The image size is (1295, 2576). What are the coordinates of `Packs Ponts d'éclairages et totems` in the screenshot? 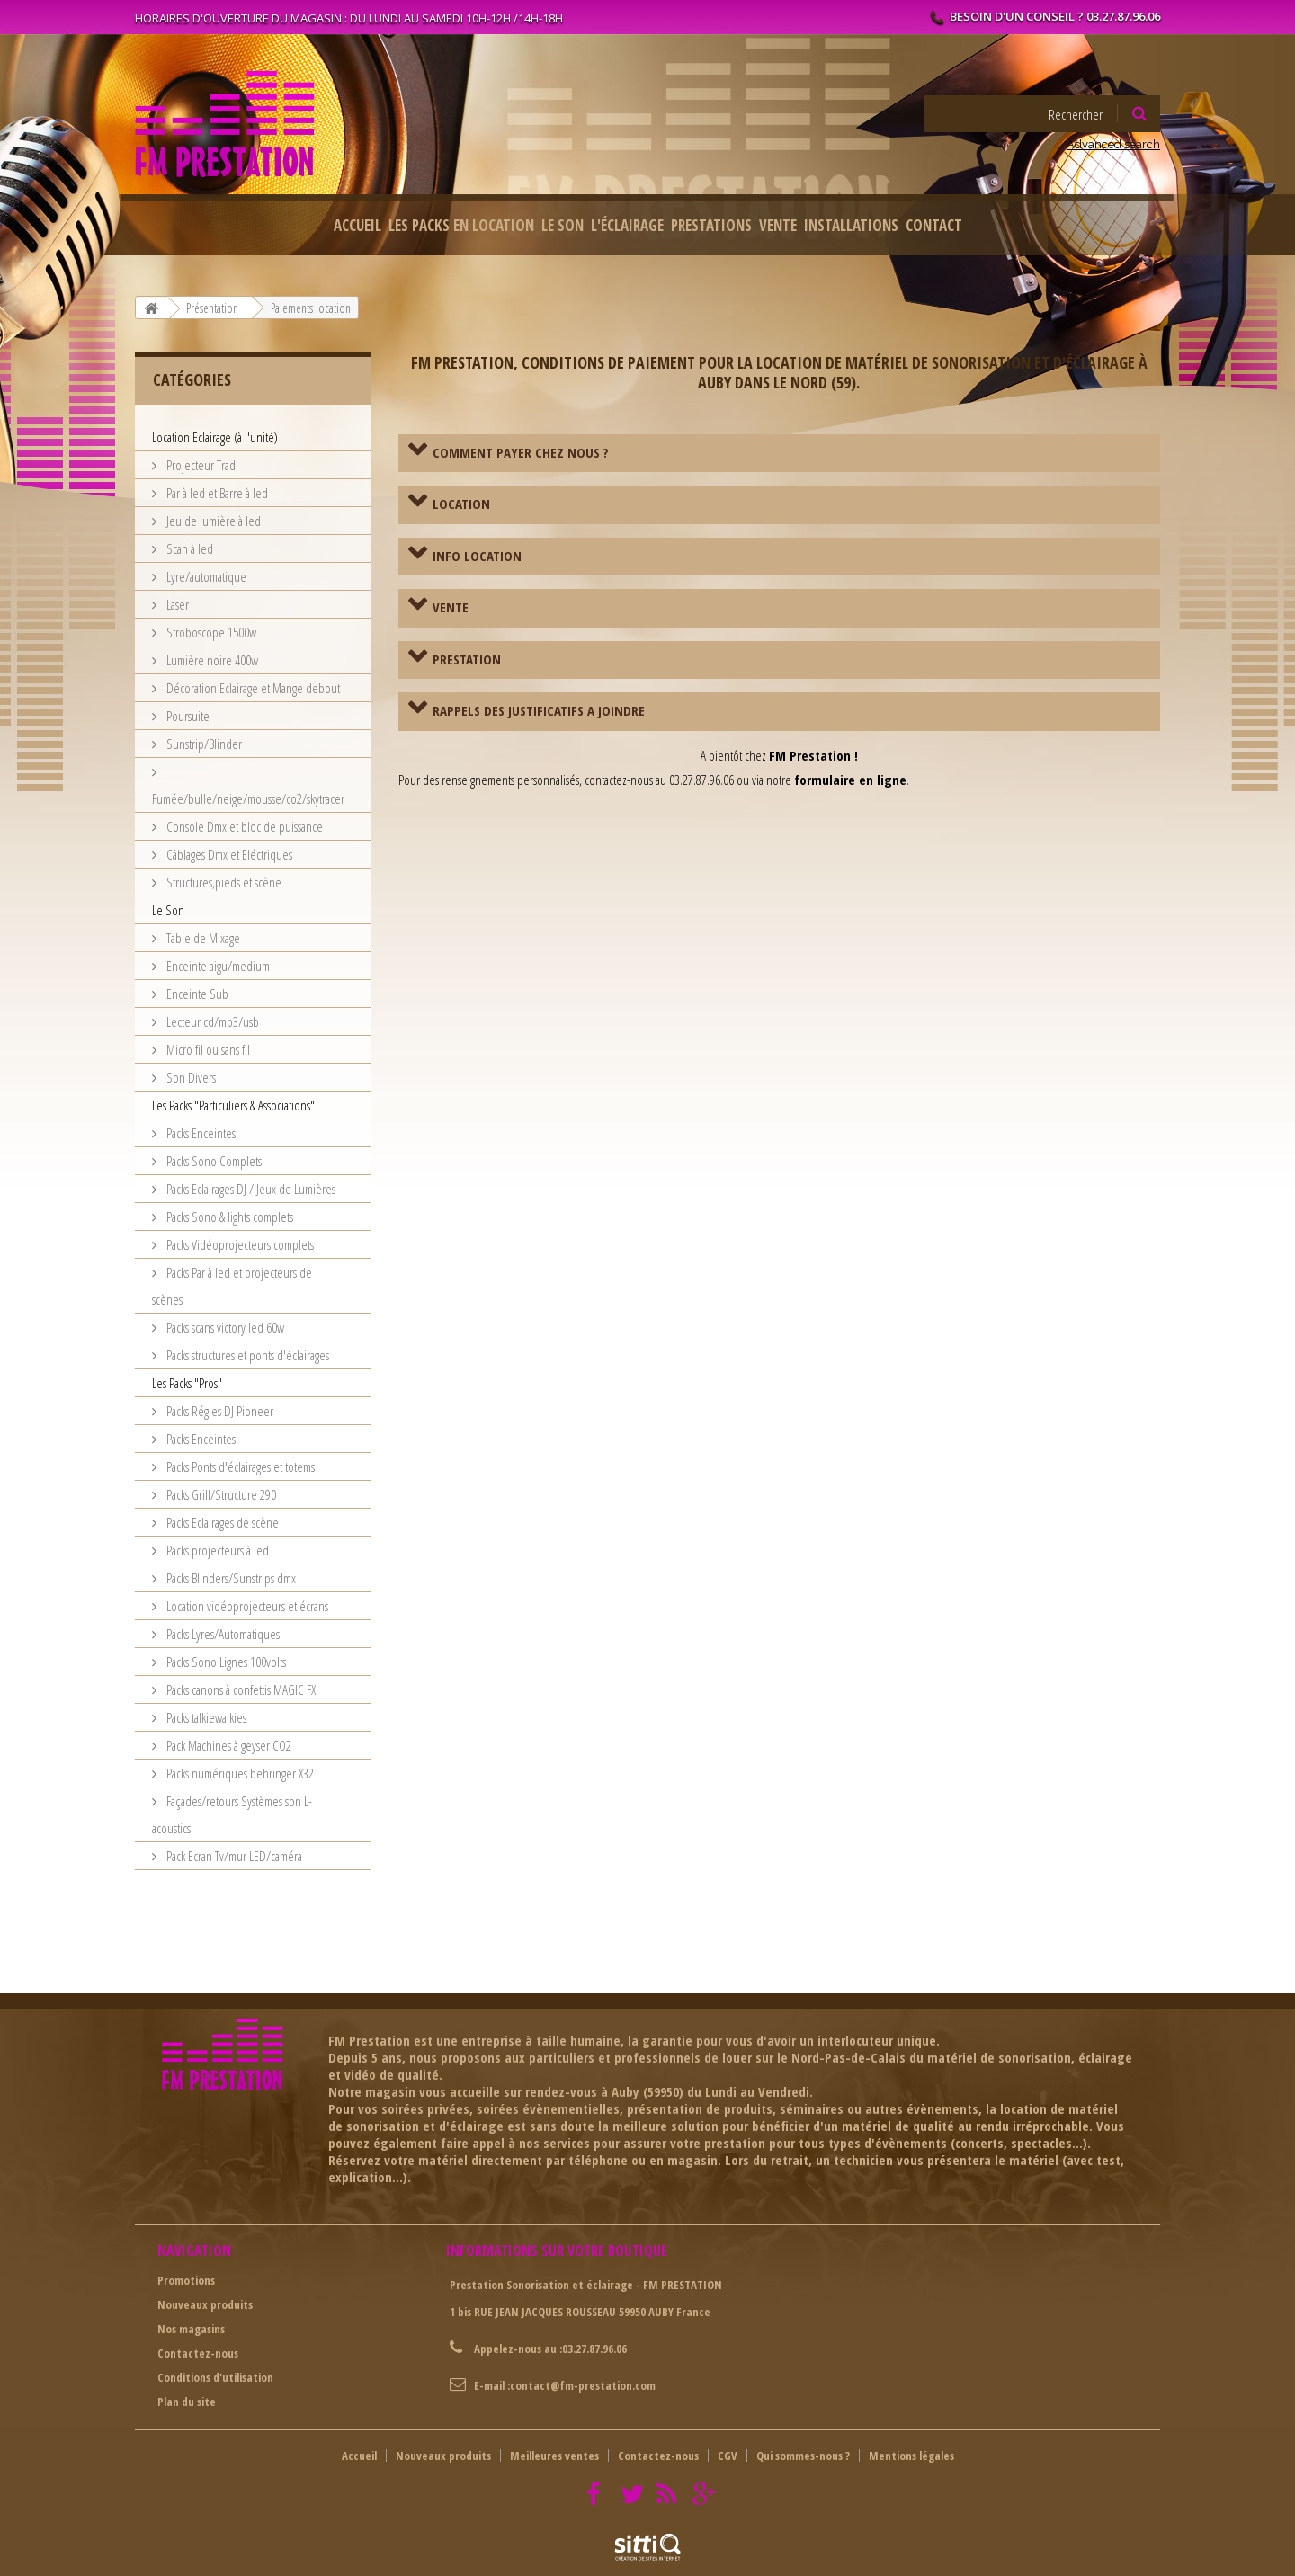 It's located at (239, 1466).